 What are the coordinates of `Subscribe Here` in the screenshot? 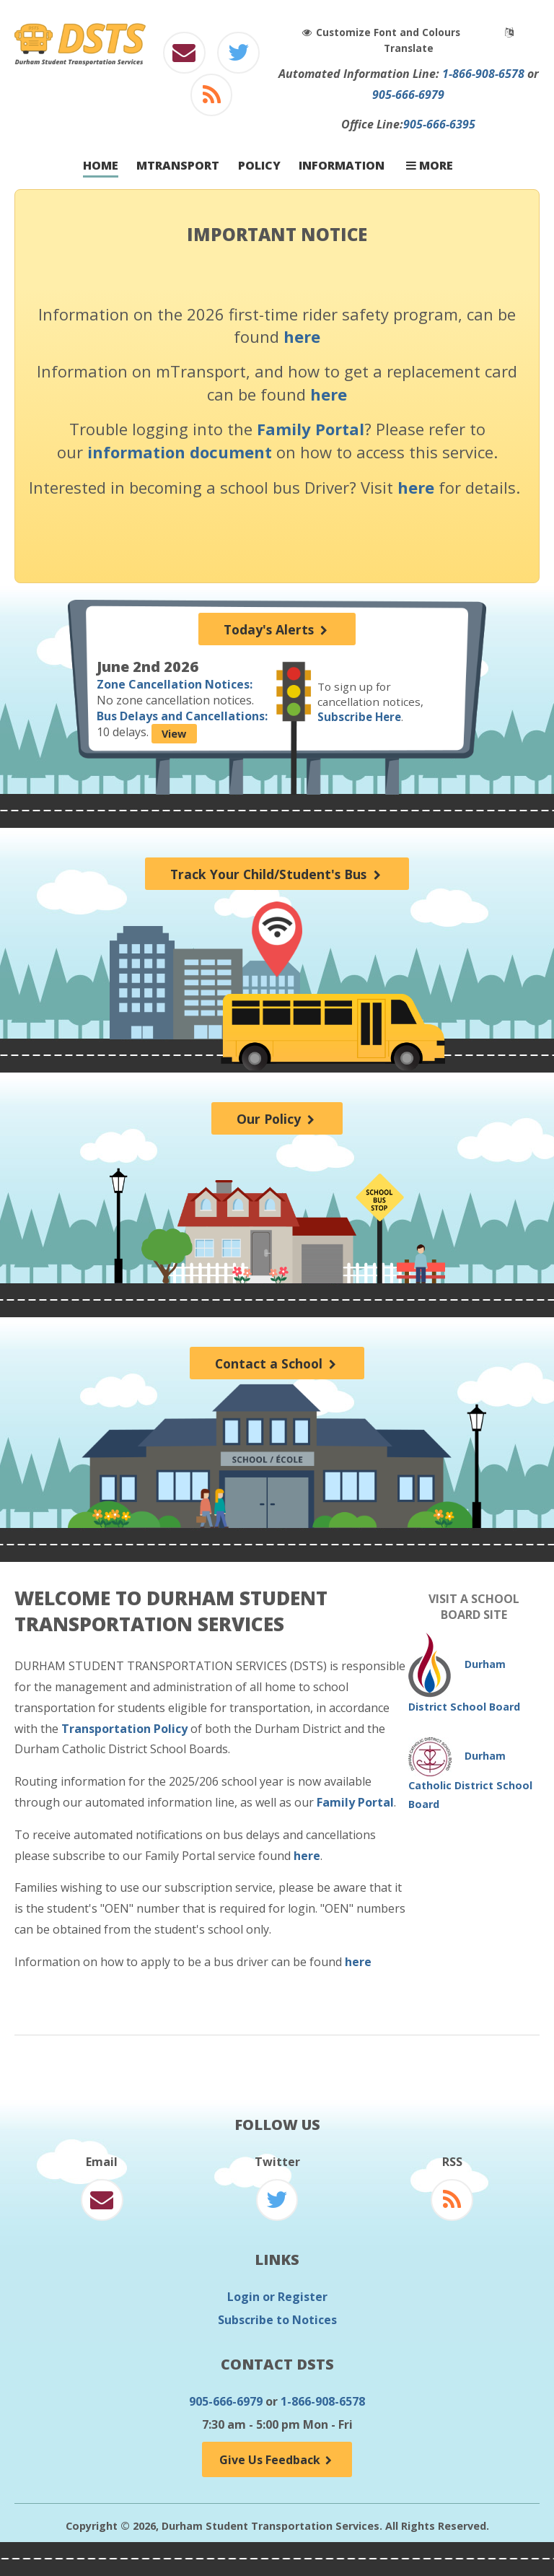 It's located at (359, 717).